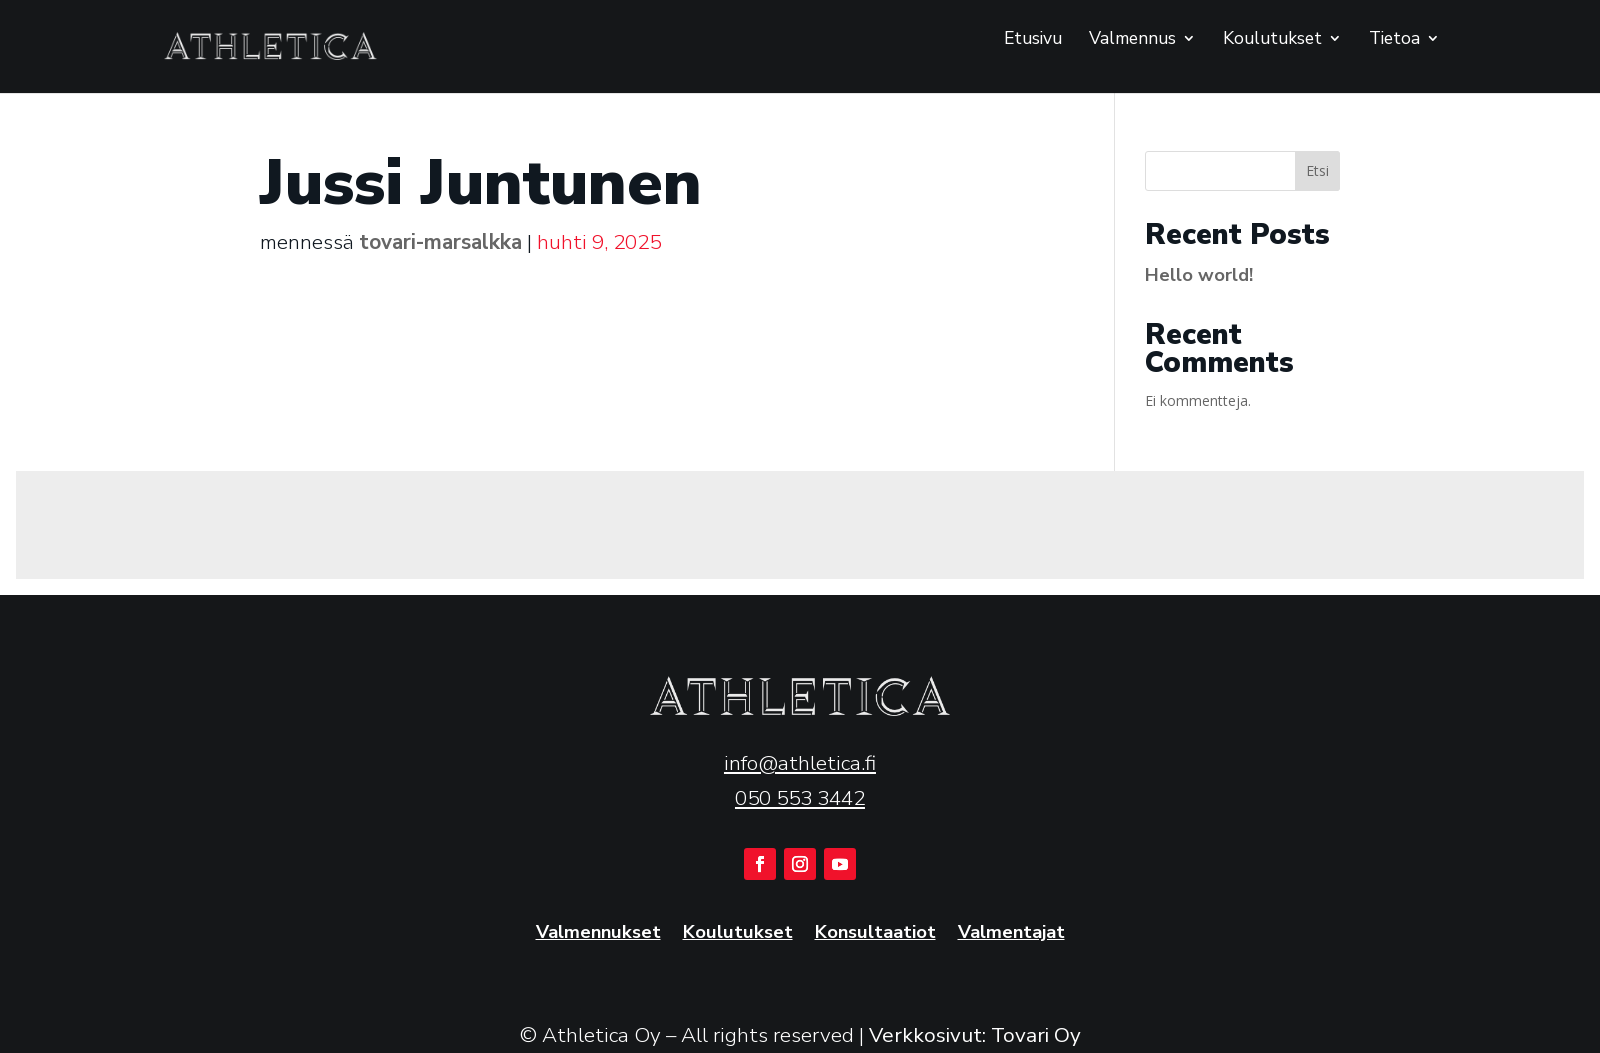 The width and height of the screenshot is (1600, 1053). Describe the element at coordinates (975, 1035) in the screenshot. I see `Verkkosivut: Tovari Oy` at that location.